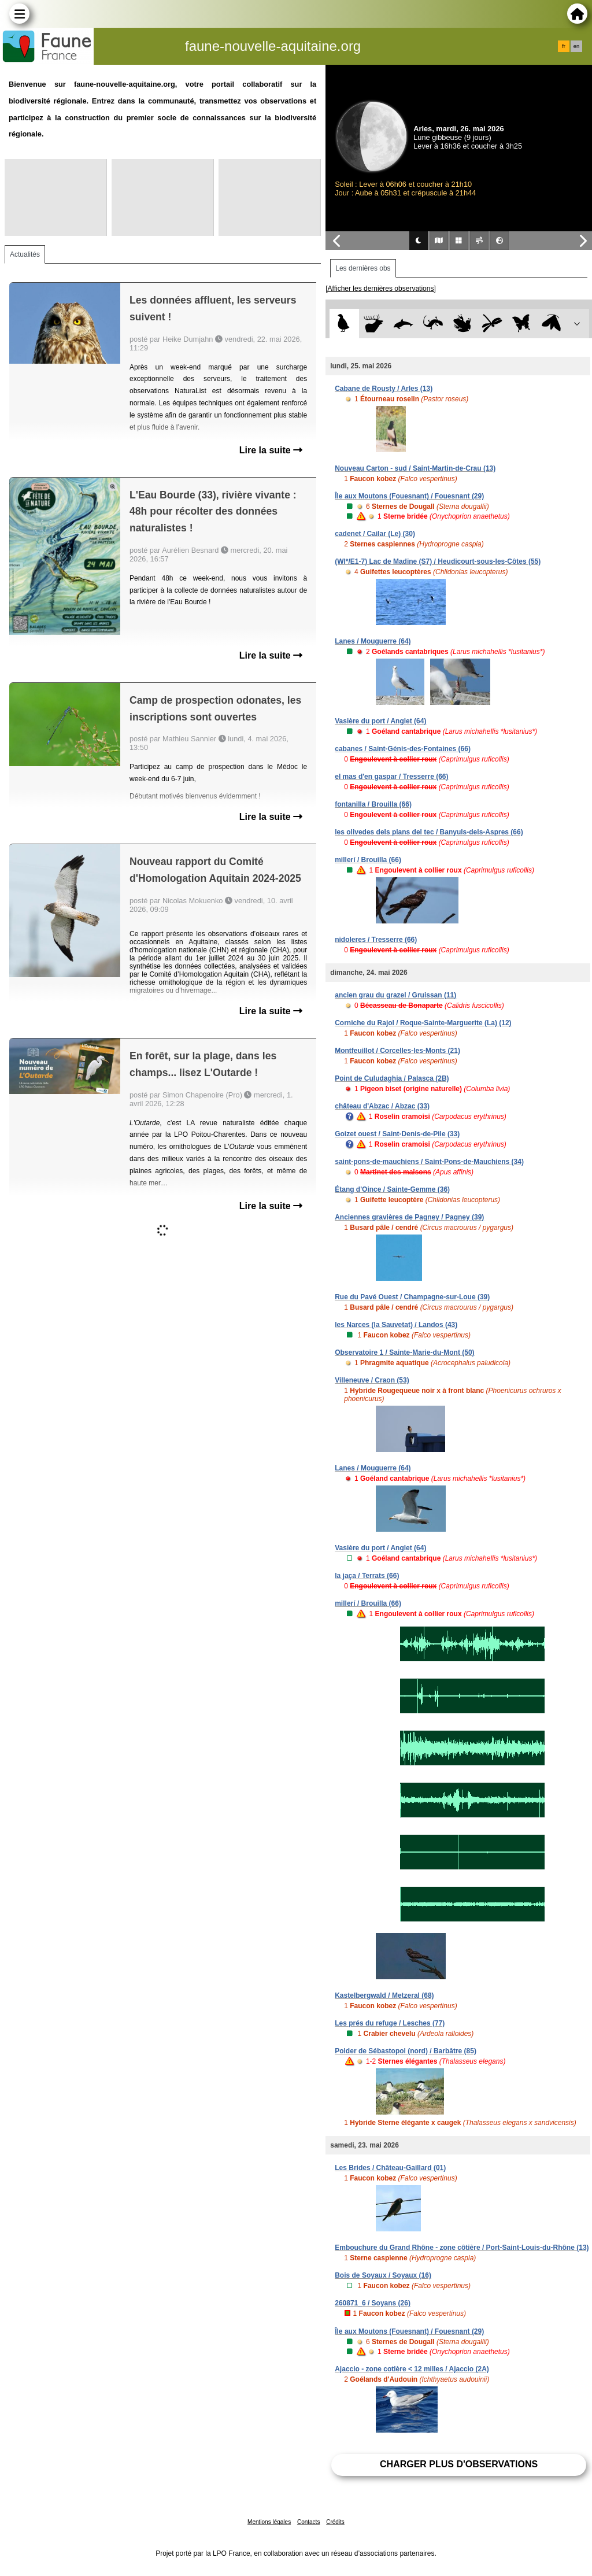  Describe the element at coordinates (397, 1051) in the screenshot. I see `Montfeuillot / Corcelles-les-Monts (21)` at that location.